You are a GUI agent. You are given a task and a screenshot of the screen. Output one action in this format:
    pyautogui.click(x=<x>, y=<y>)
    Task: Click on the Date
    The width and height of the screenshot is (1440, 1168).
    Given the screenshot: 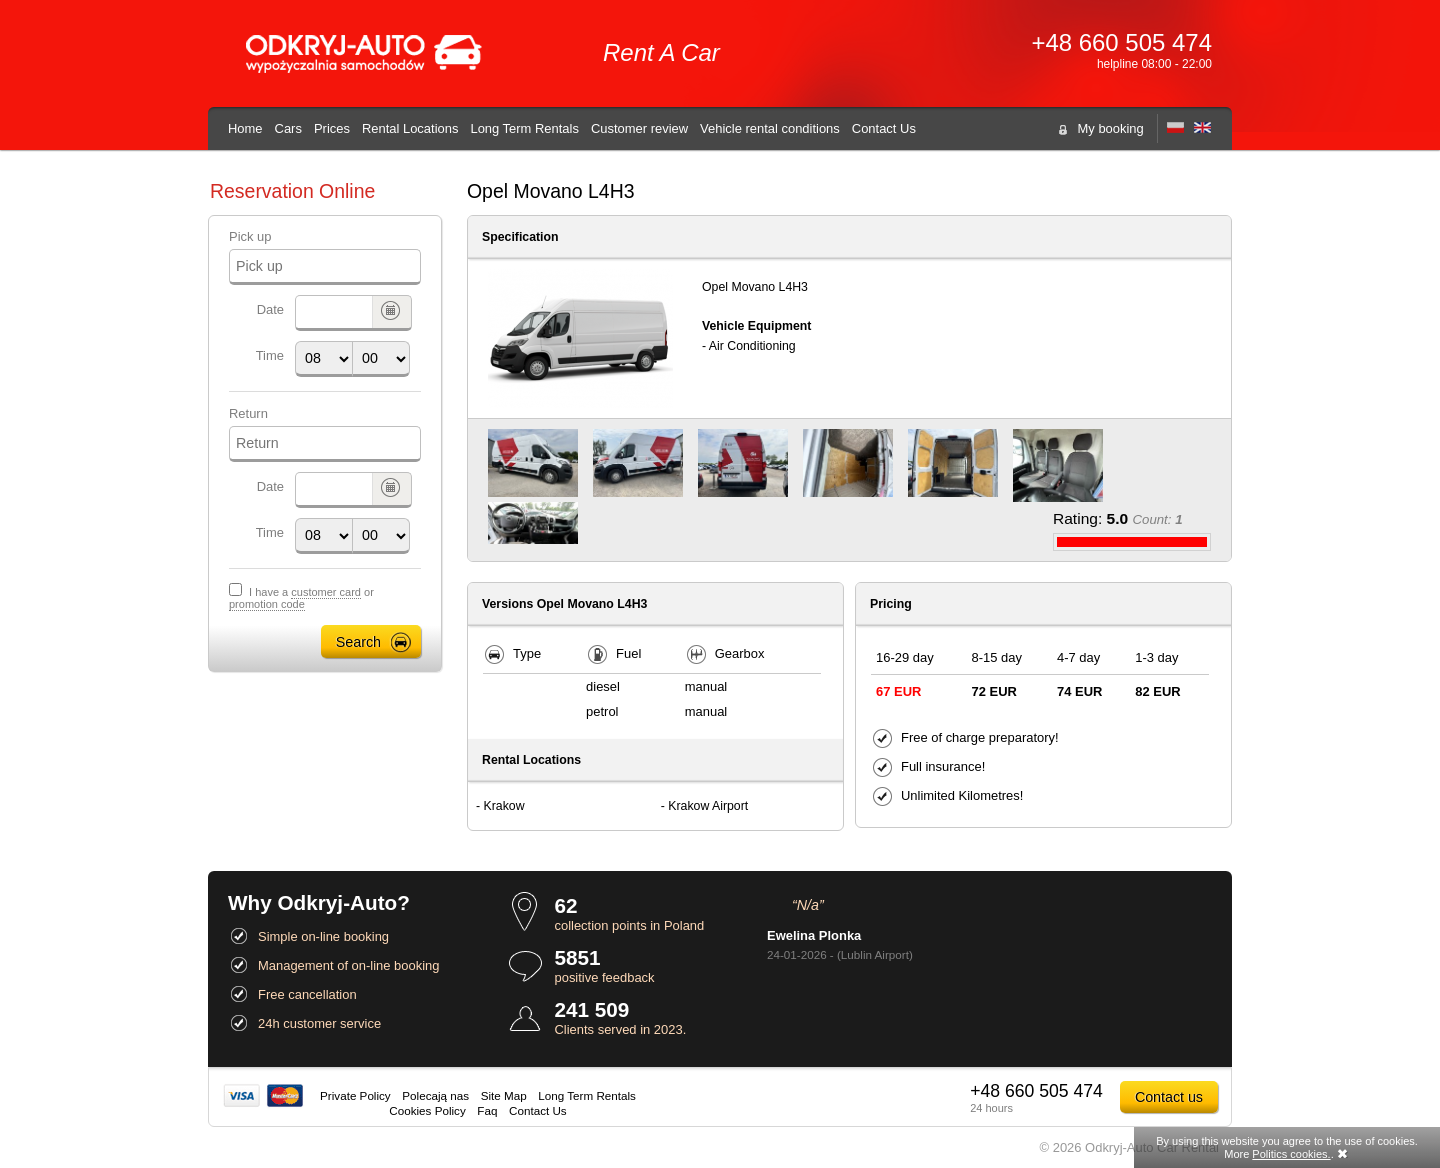 What is the action you would take?
    pyautogui.click(x=270, y=309)
    